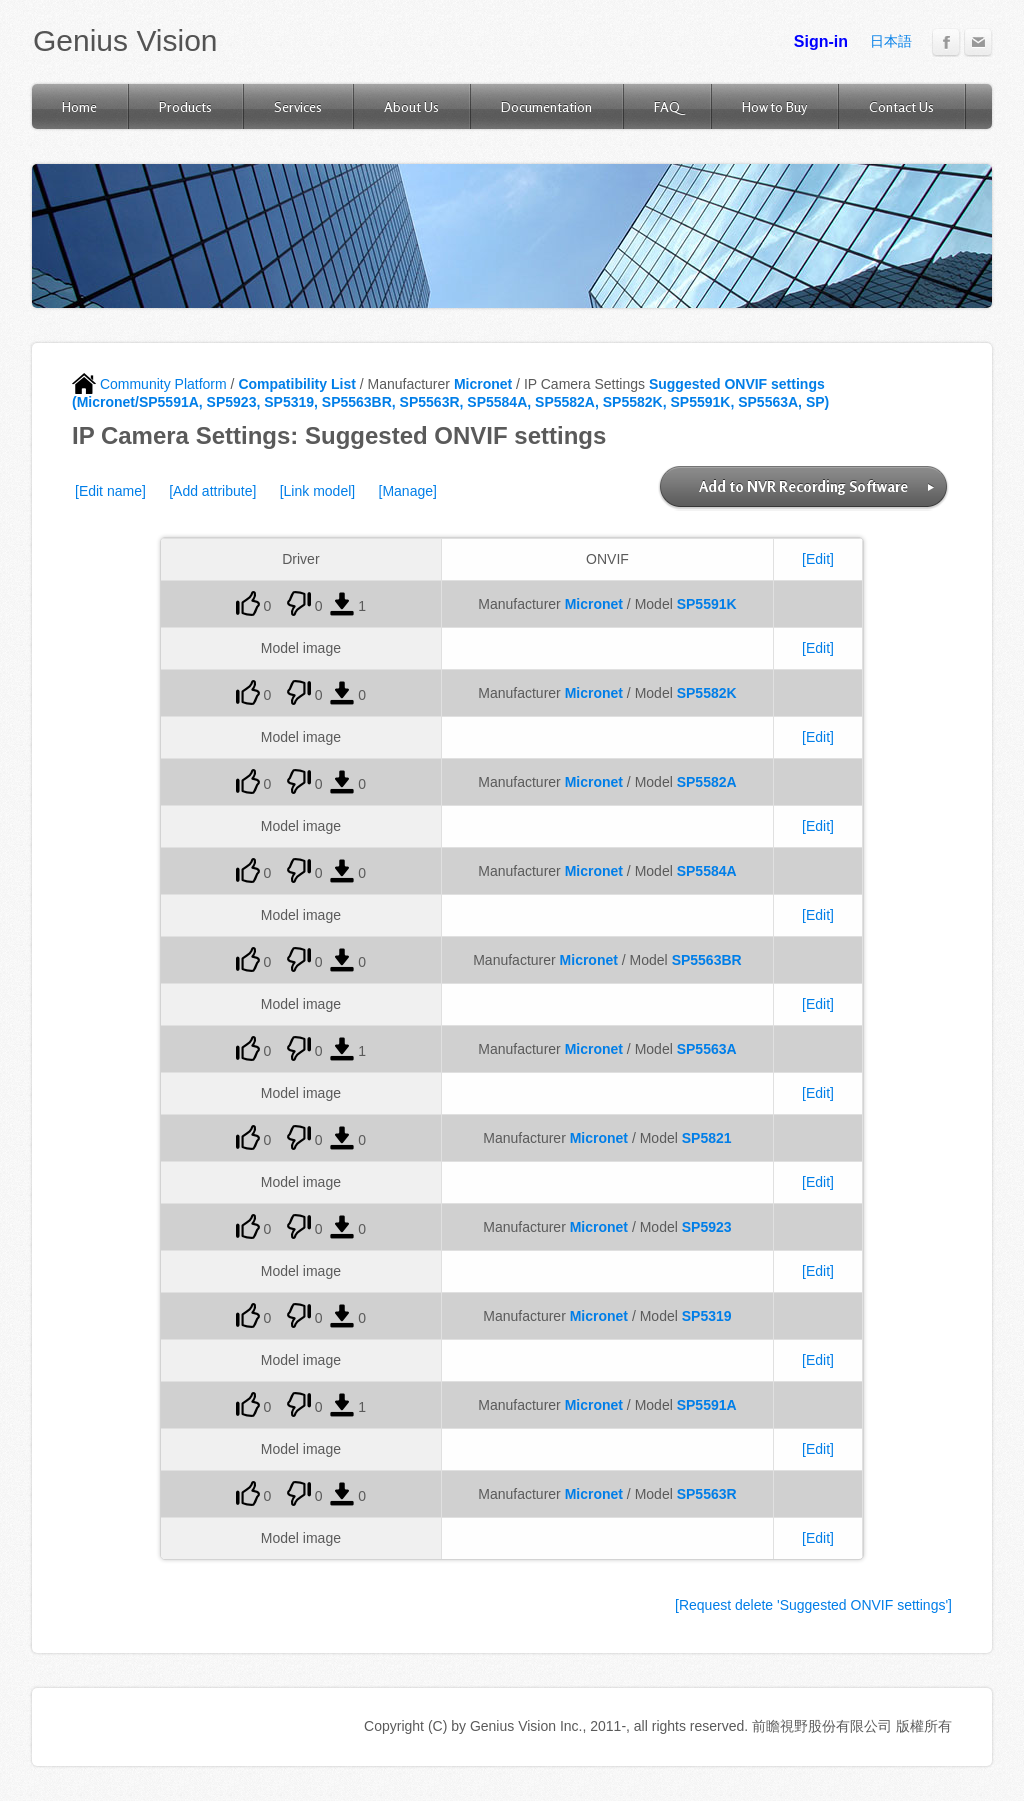  I want to click on [Link model], so click(317, 491).